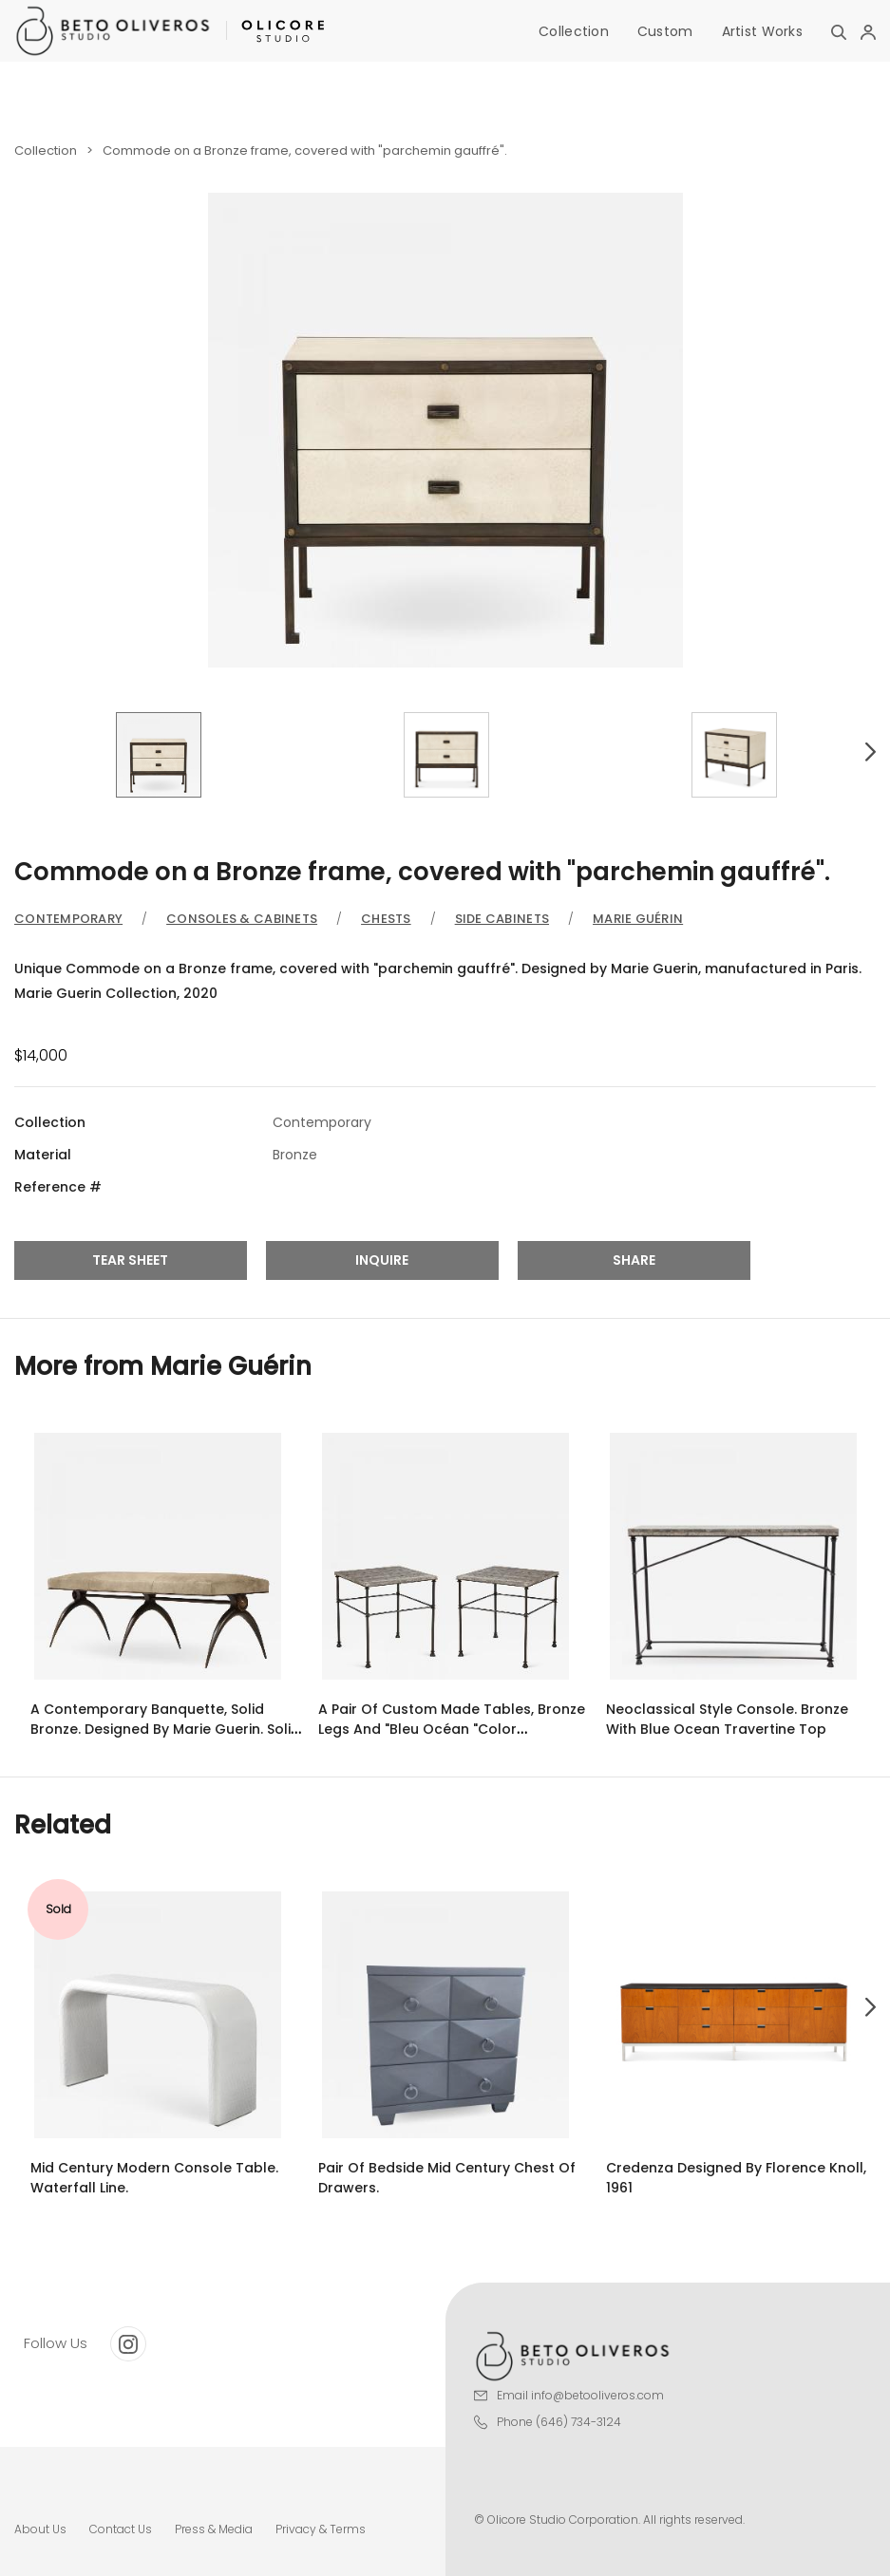 This screenshot has width=890, height=2576. What do you see at coordinates (451, 1729) in the screenshot?
I see `A pair of custom made tables, bronze legs and "Bleu Océan "color travertine top.` at bounding box center [451, 1729].